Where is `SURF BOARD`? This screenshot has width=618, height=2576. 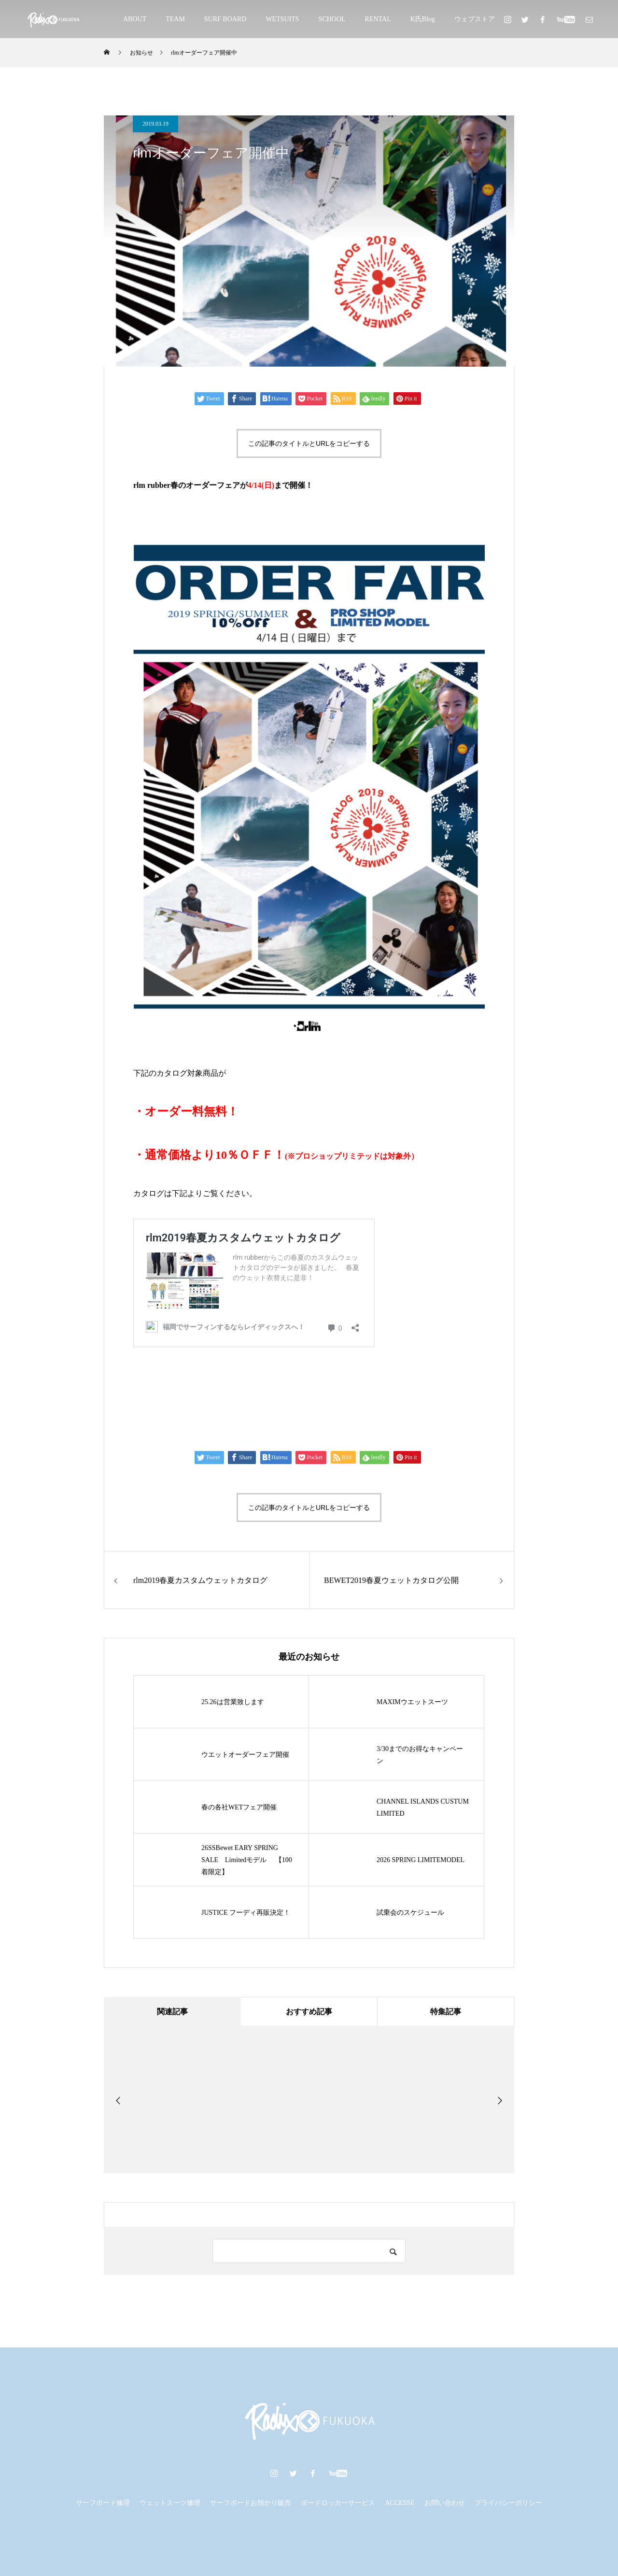 SURF BOARD is located at coordinates (225, 19).